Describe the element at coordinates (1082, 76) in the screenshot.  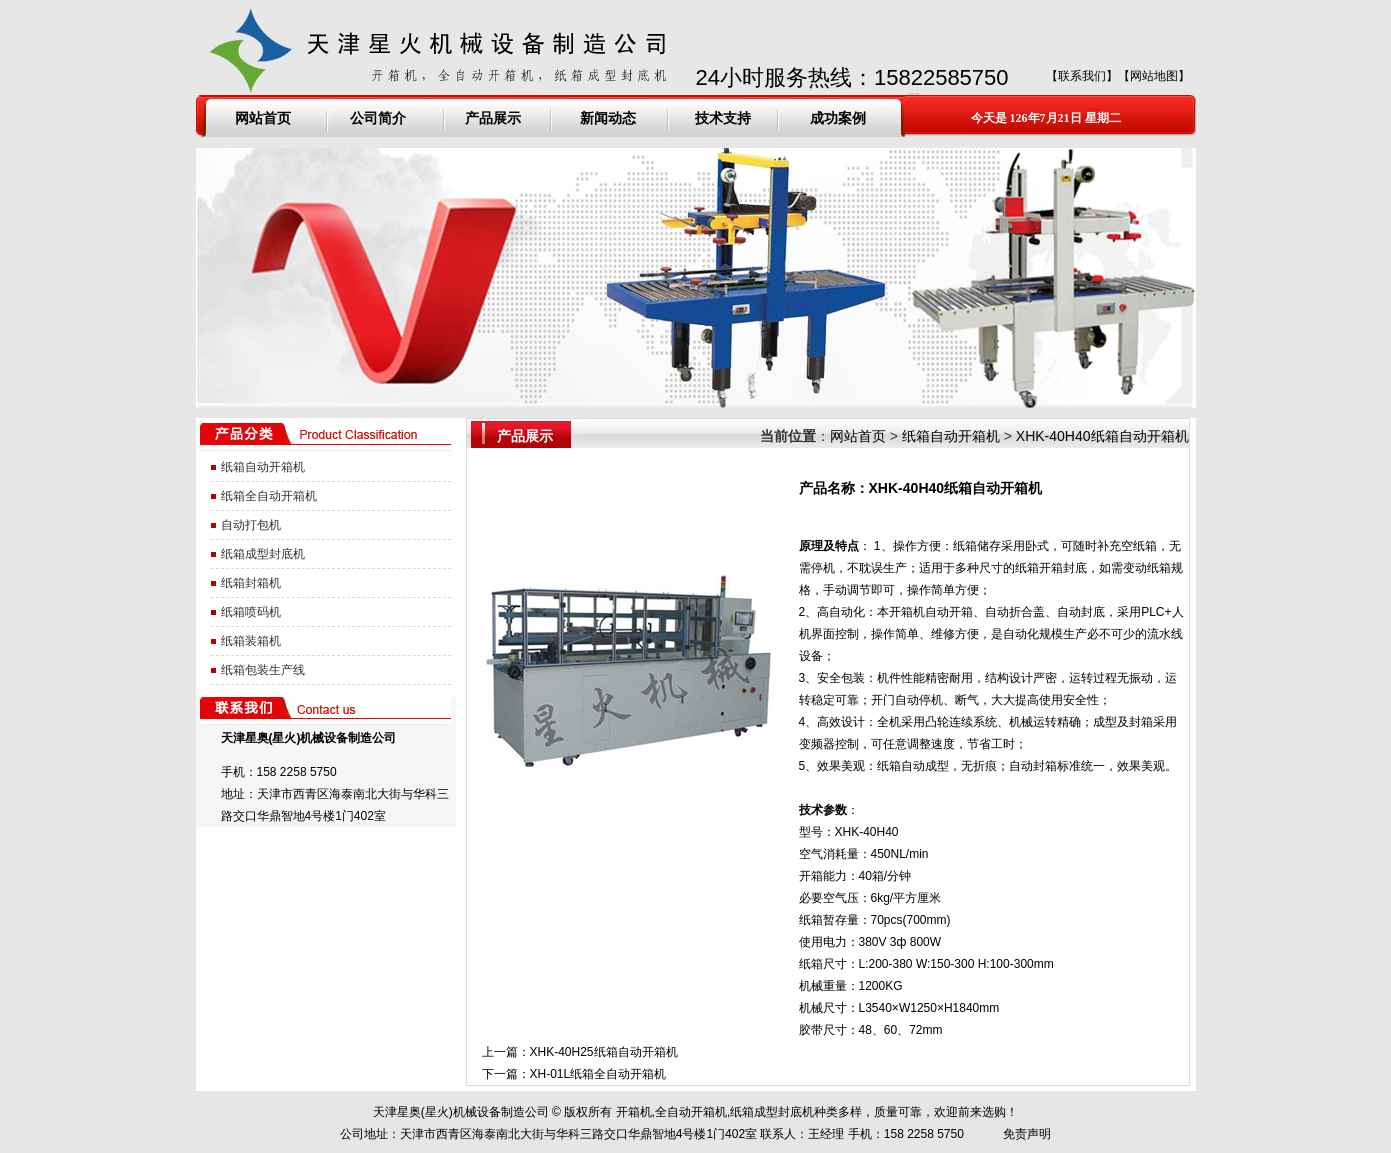
I see `联系我们` at that location.